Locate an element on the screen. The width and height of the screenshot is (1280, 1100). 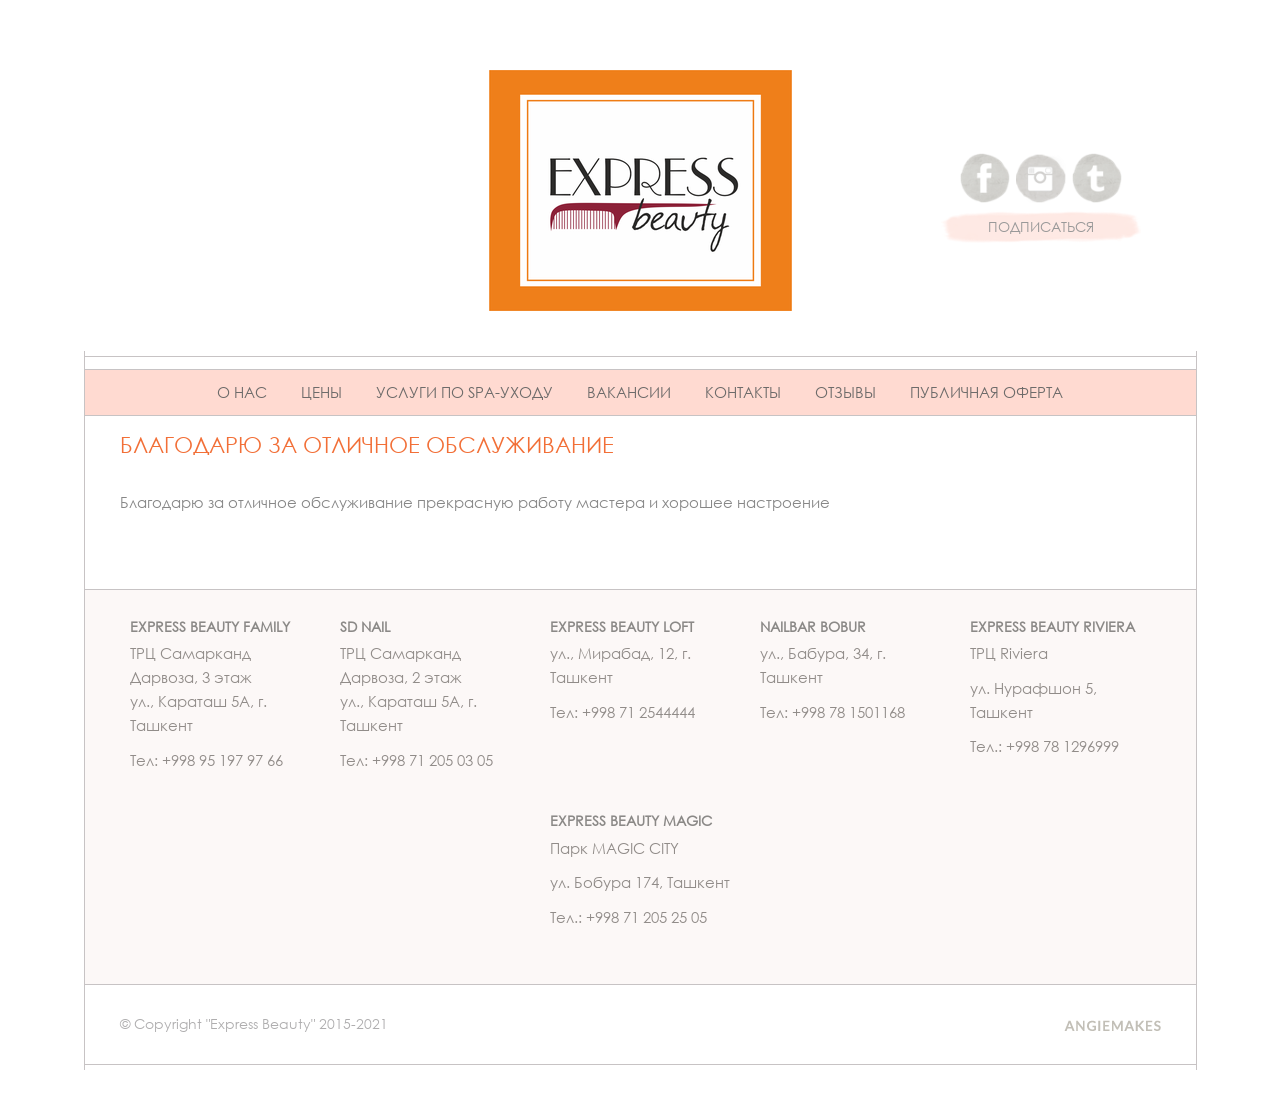
ПОДПИСАТЬСЯ is located at coordinates (1041, 227).